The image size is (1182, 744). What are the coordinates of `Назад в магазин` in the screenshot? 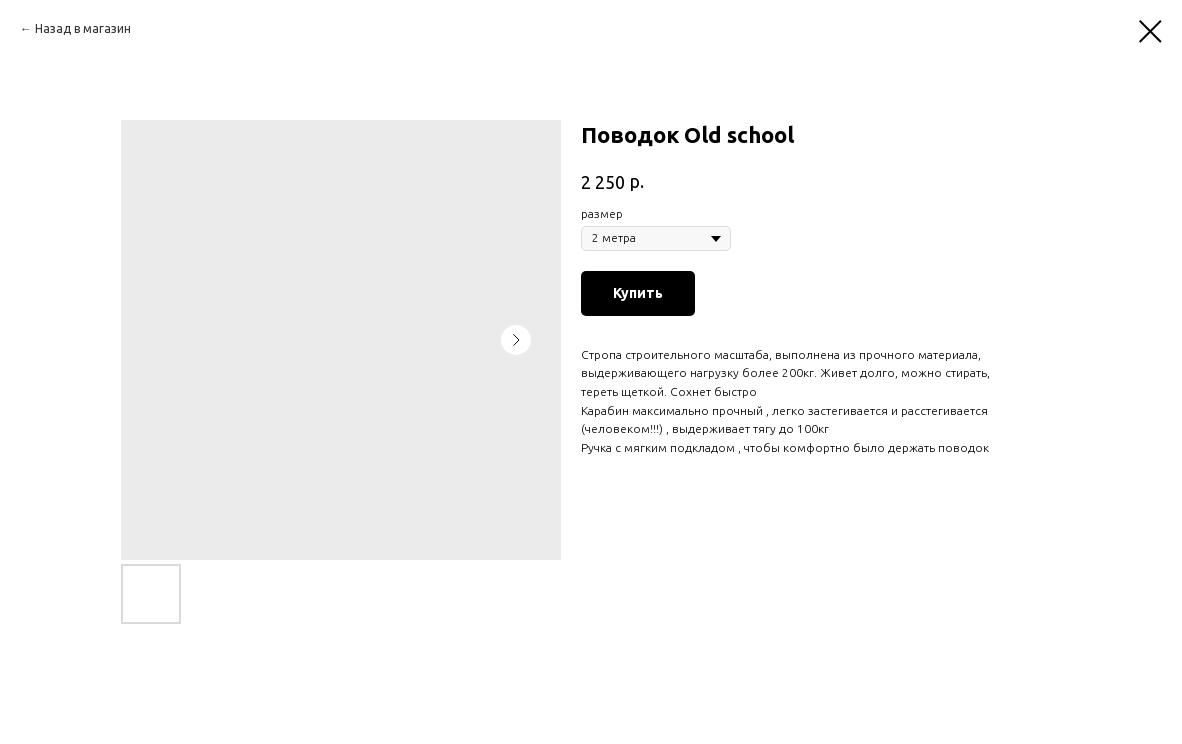 It's located at (83, 28).